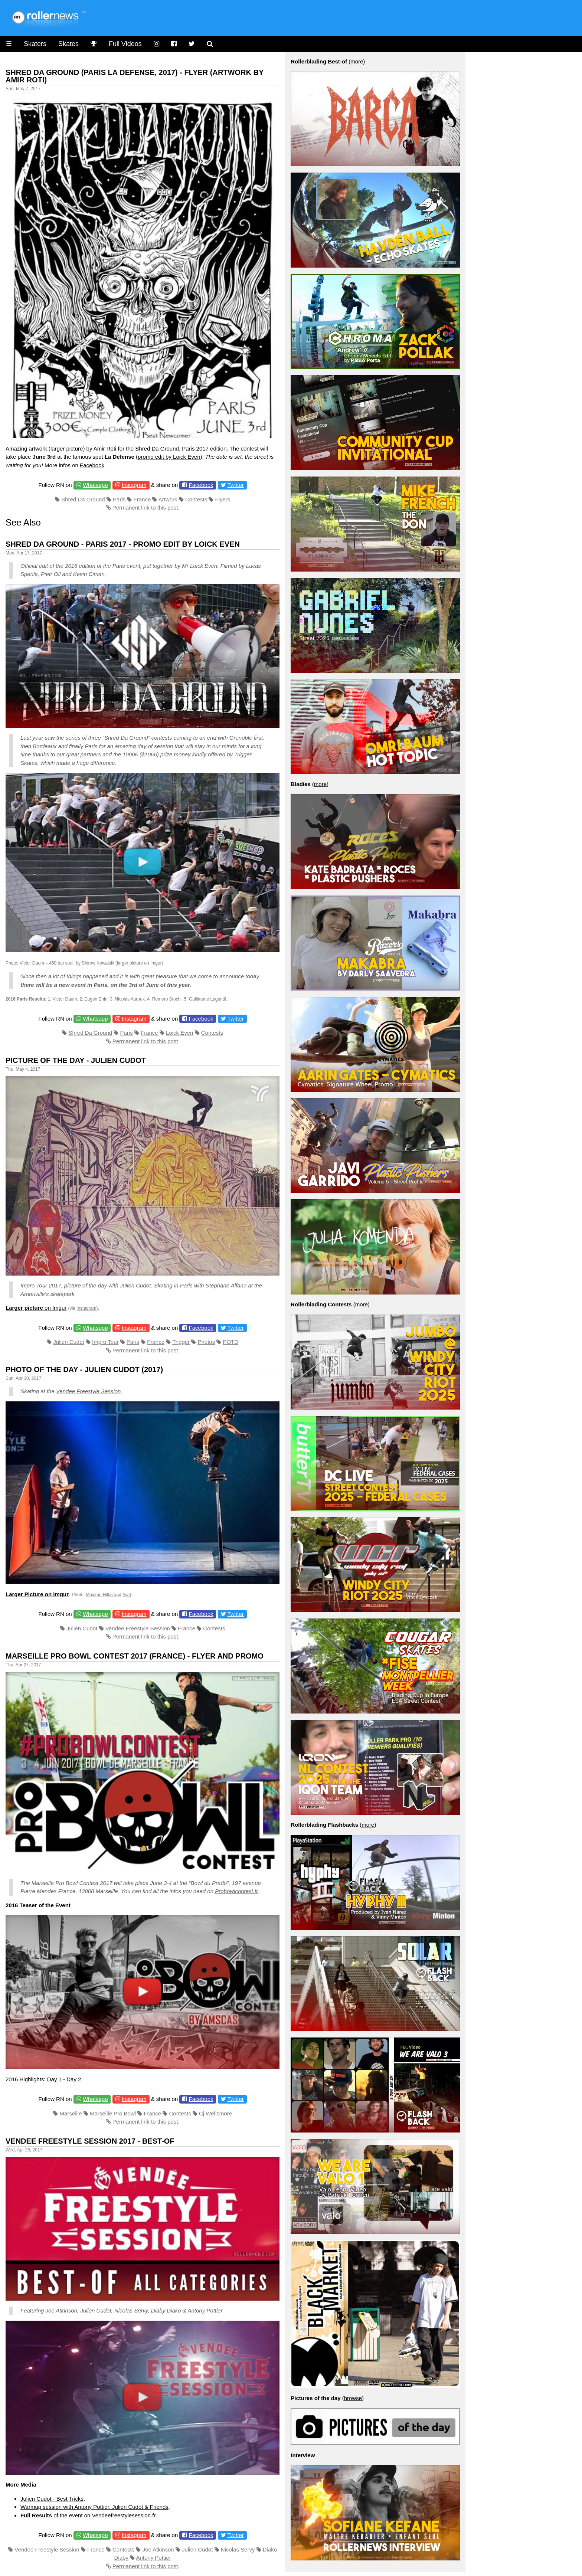 This screenshot has width=582, height=2576. What do you see at coordinates (54, 2079) in the screenshot?
I see `Day 1` at bounding box center [54, 2079].